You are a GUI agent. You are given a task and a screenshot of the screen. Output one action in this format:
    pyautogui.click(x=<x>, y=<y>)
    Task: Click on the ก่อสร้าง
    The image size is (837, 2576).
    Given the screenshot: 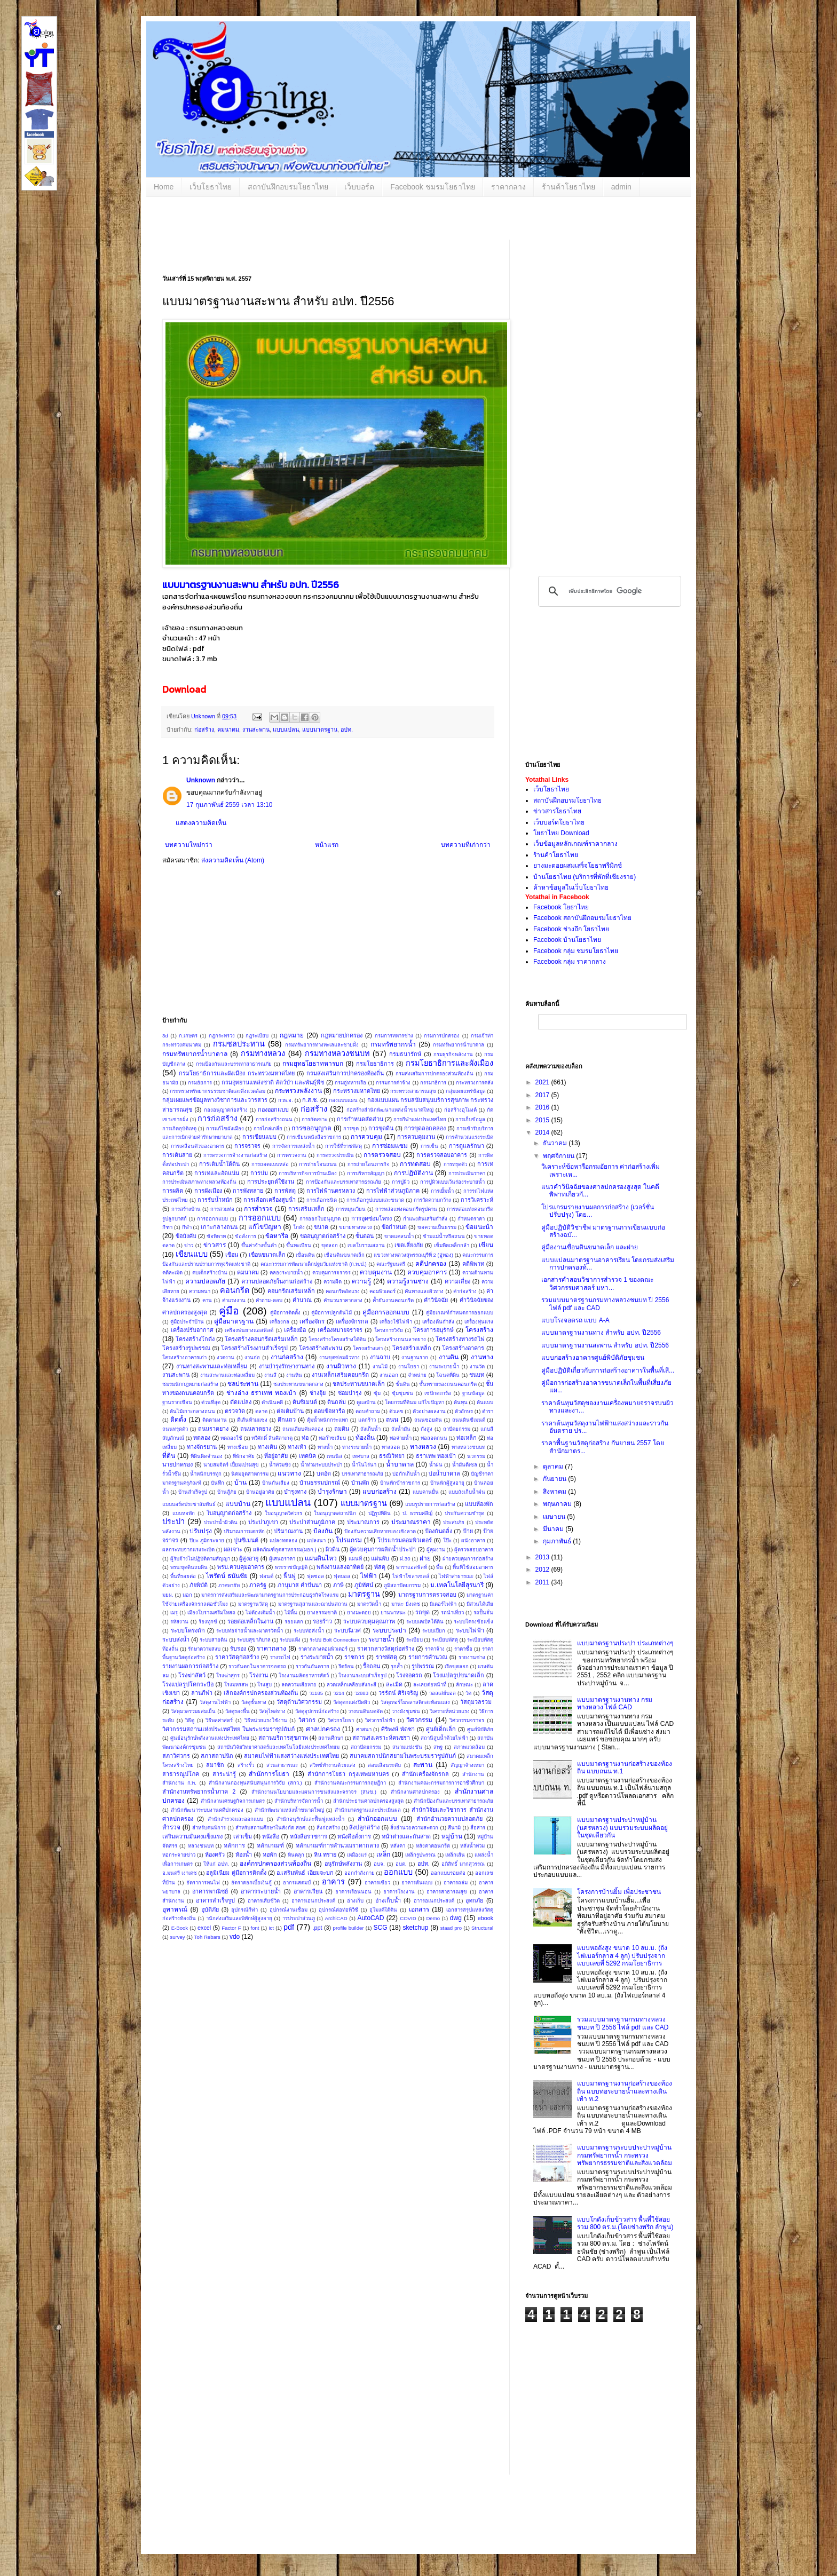 What is the action you would take?
    pyautogui.click(x=204, y=729)
    